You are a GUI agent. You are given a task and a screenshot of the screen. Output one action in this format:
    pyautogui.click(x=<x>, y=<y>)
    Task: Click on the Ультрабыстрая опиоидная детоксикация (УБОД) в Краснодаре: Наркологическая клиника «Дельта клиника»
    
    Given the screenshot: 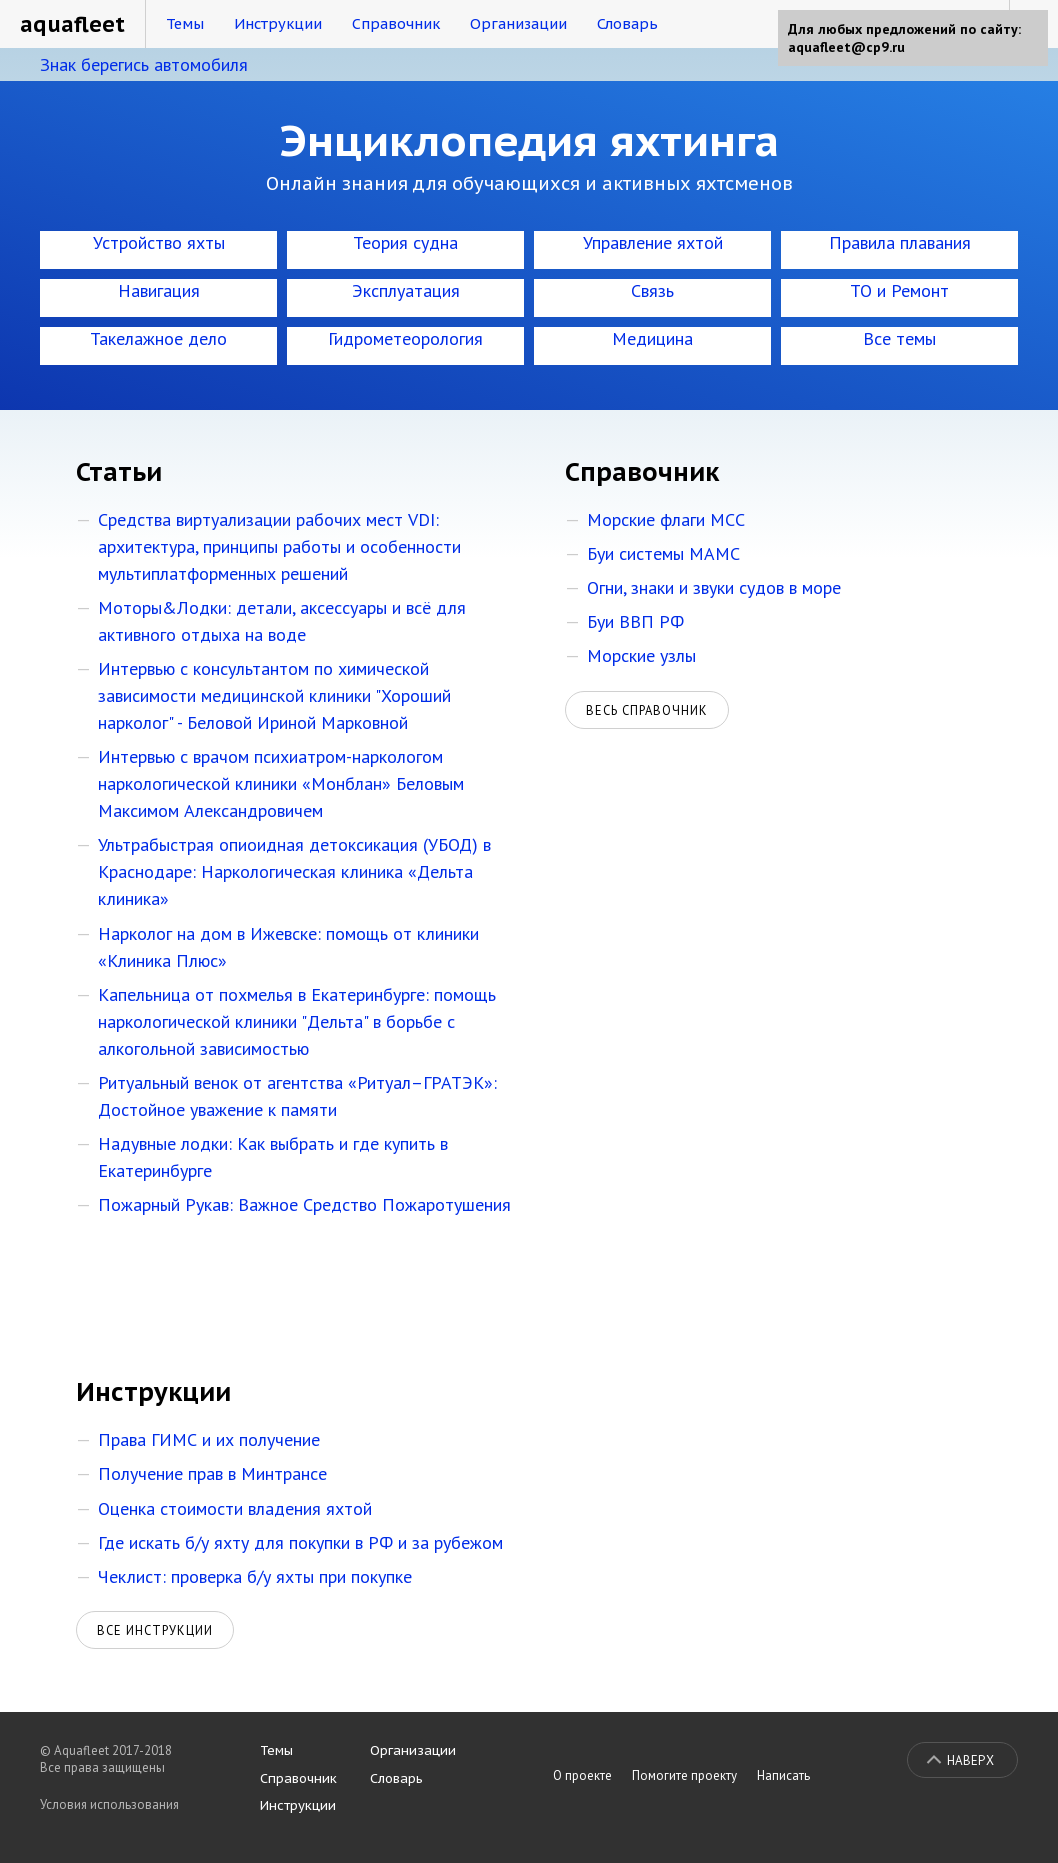 What is the action you would take?
    pyautogui.click(x=294, y=871)
    